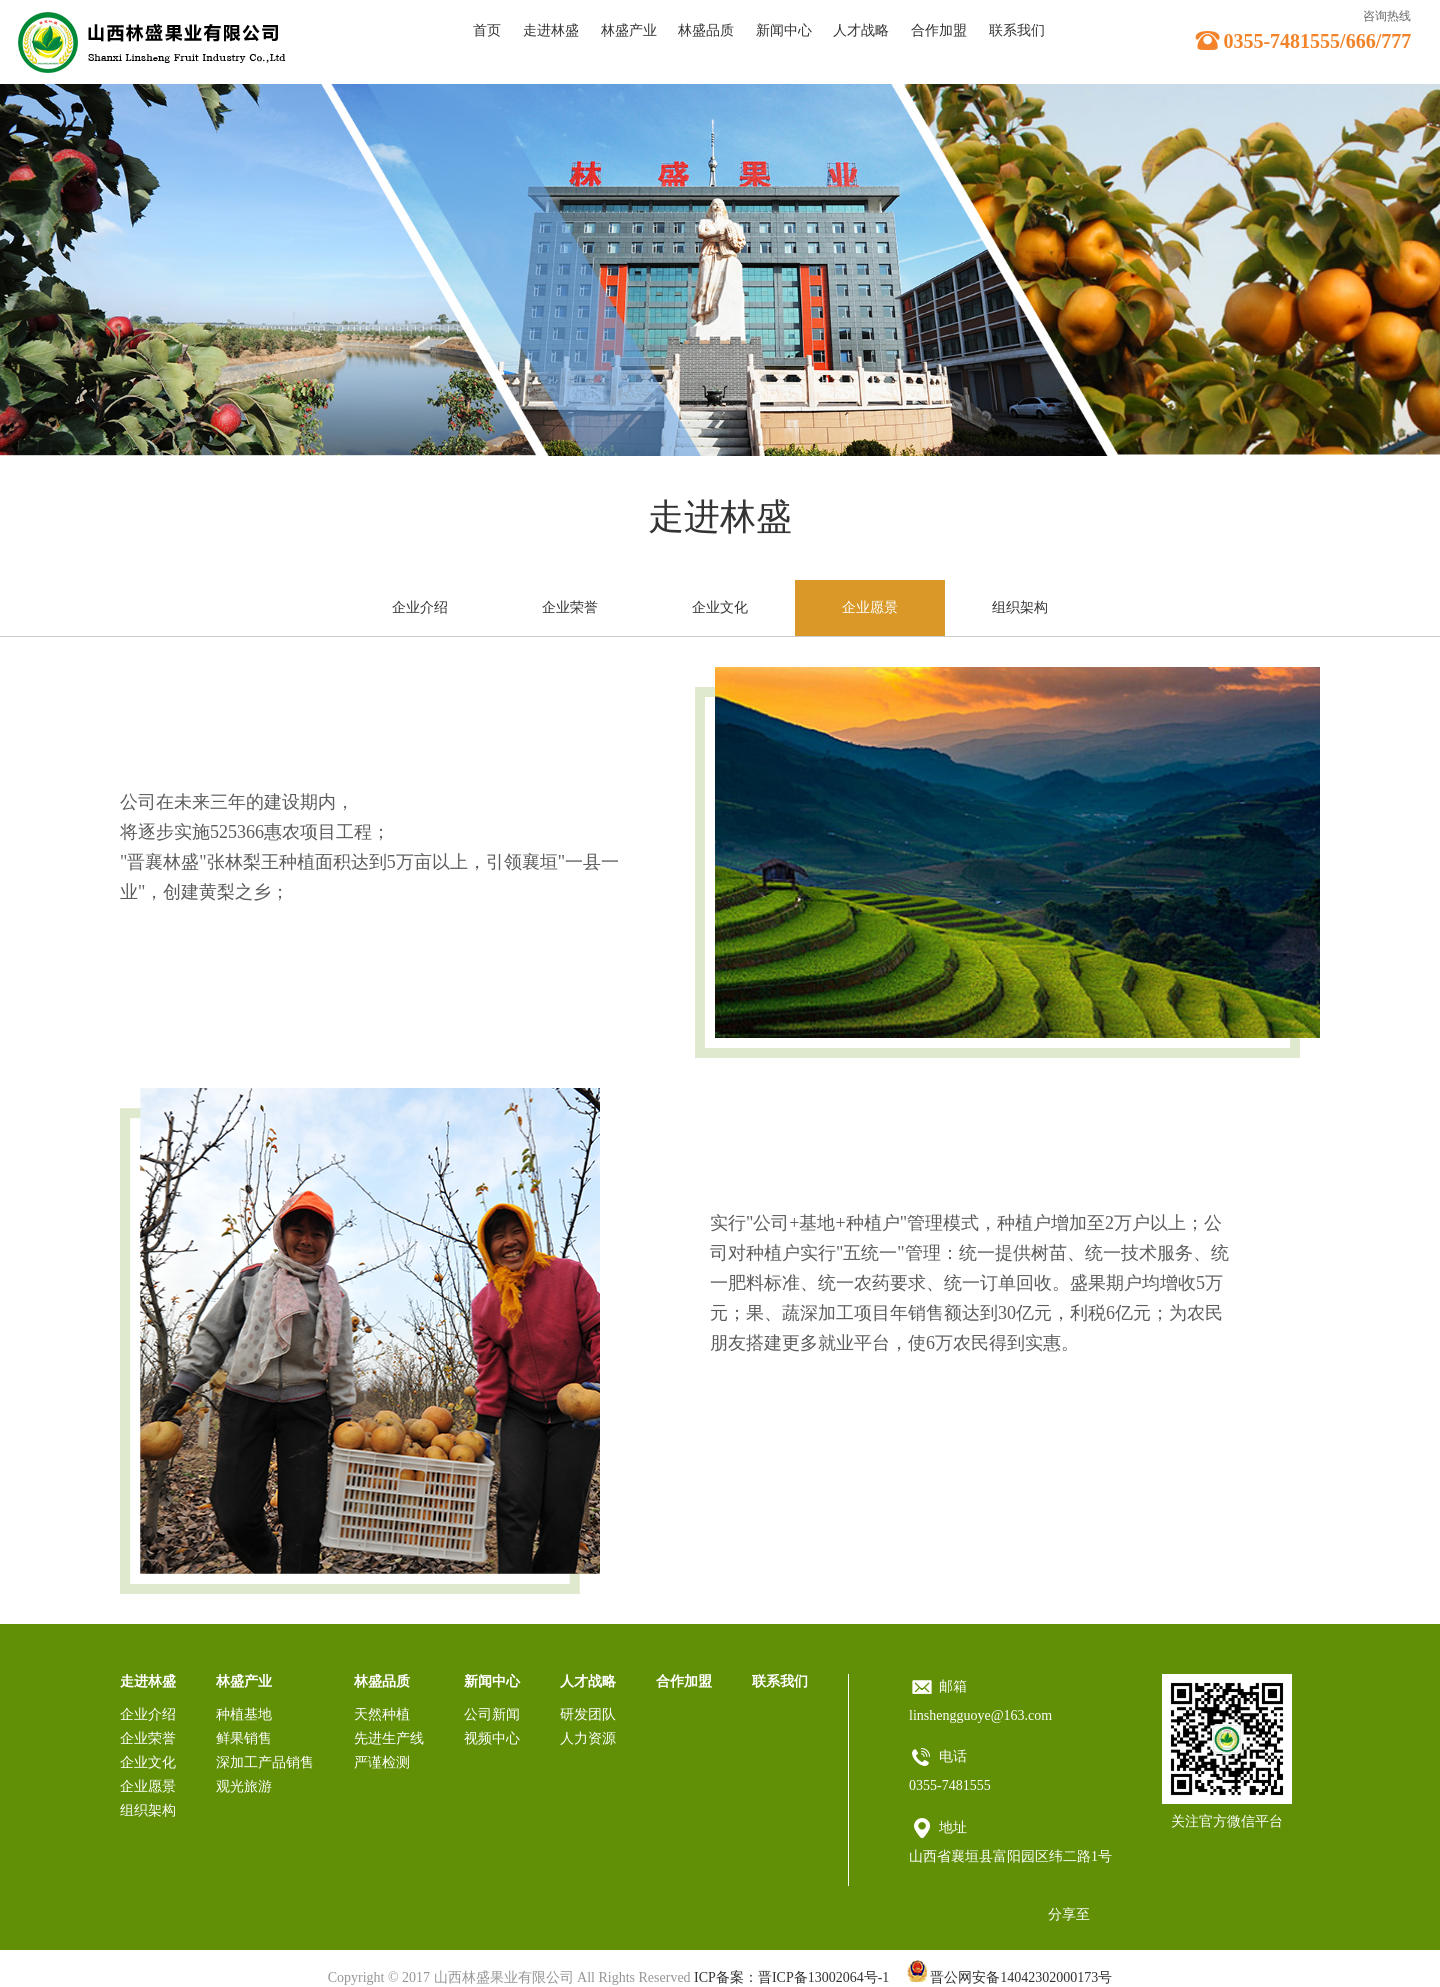 This screenshot has width=1440, height=1987. I want to click on 种植基地, so click(244, 1714).